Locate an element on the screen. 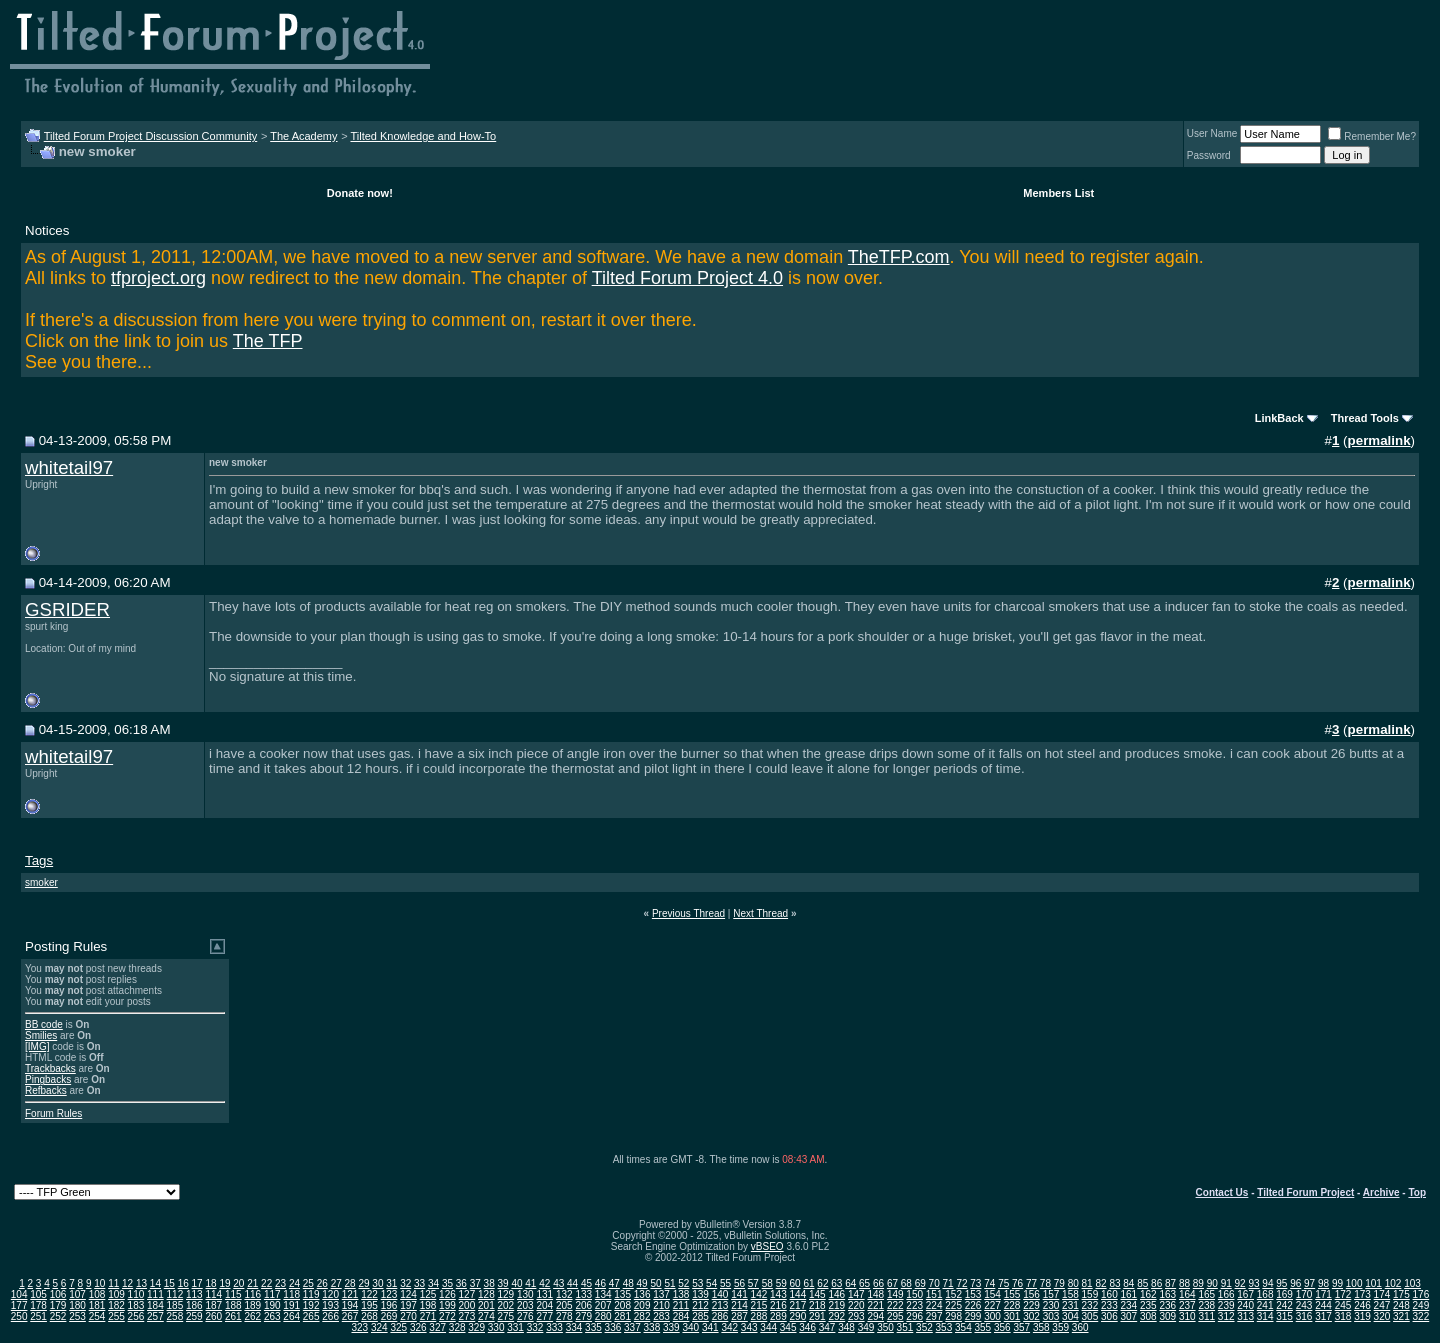 The height and width of the screenshot is (1343, 1440). 126 is located at coordinates (447, 1294).